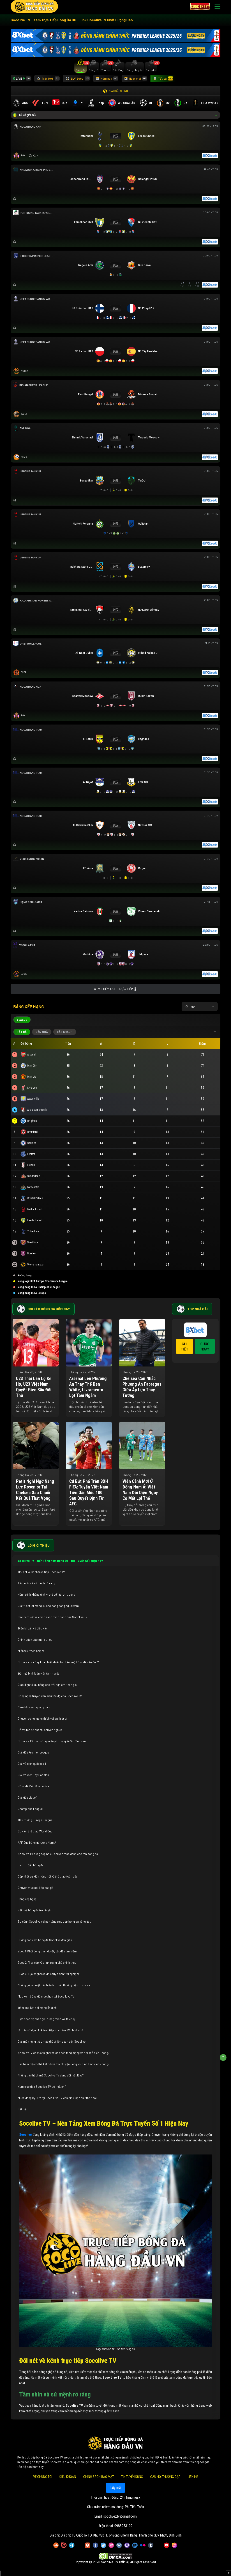  I want to click on Giải đấu Premier League, so click(33, 1752).